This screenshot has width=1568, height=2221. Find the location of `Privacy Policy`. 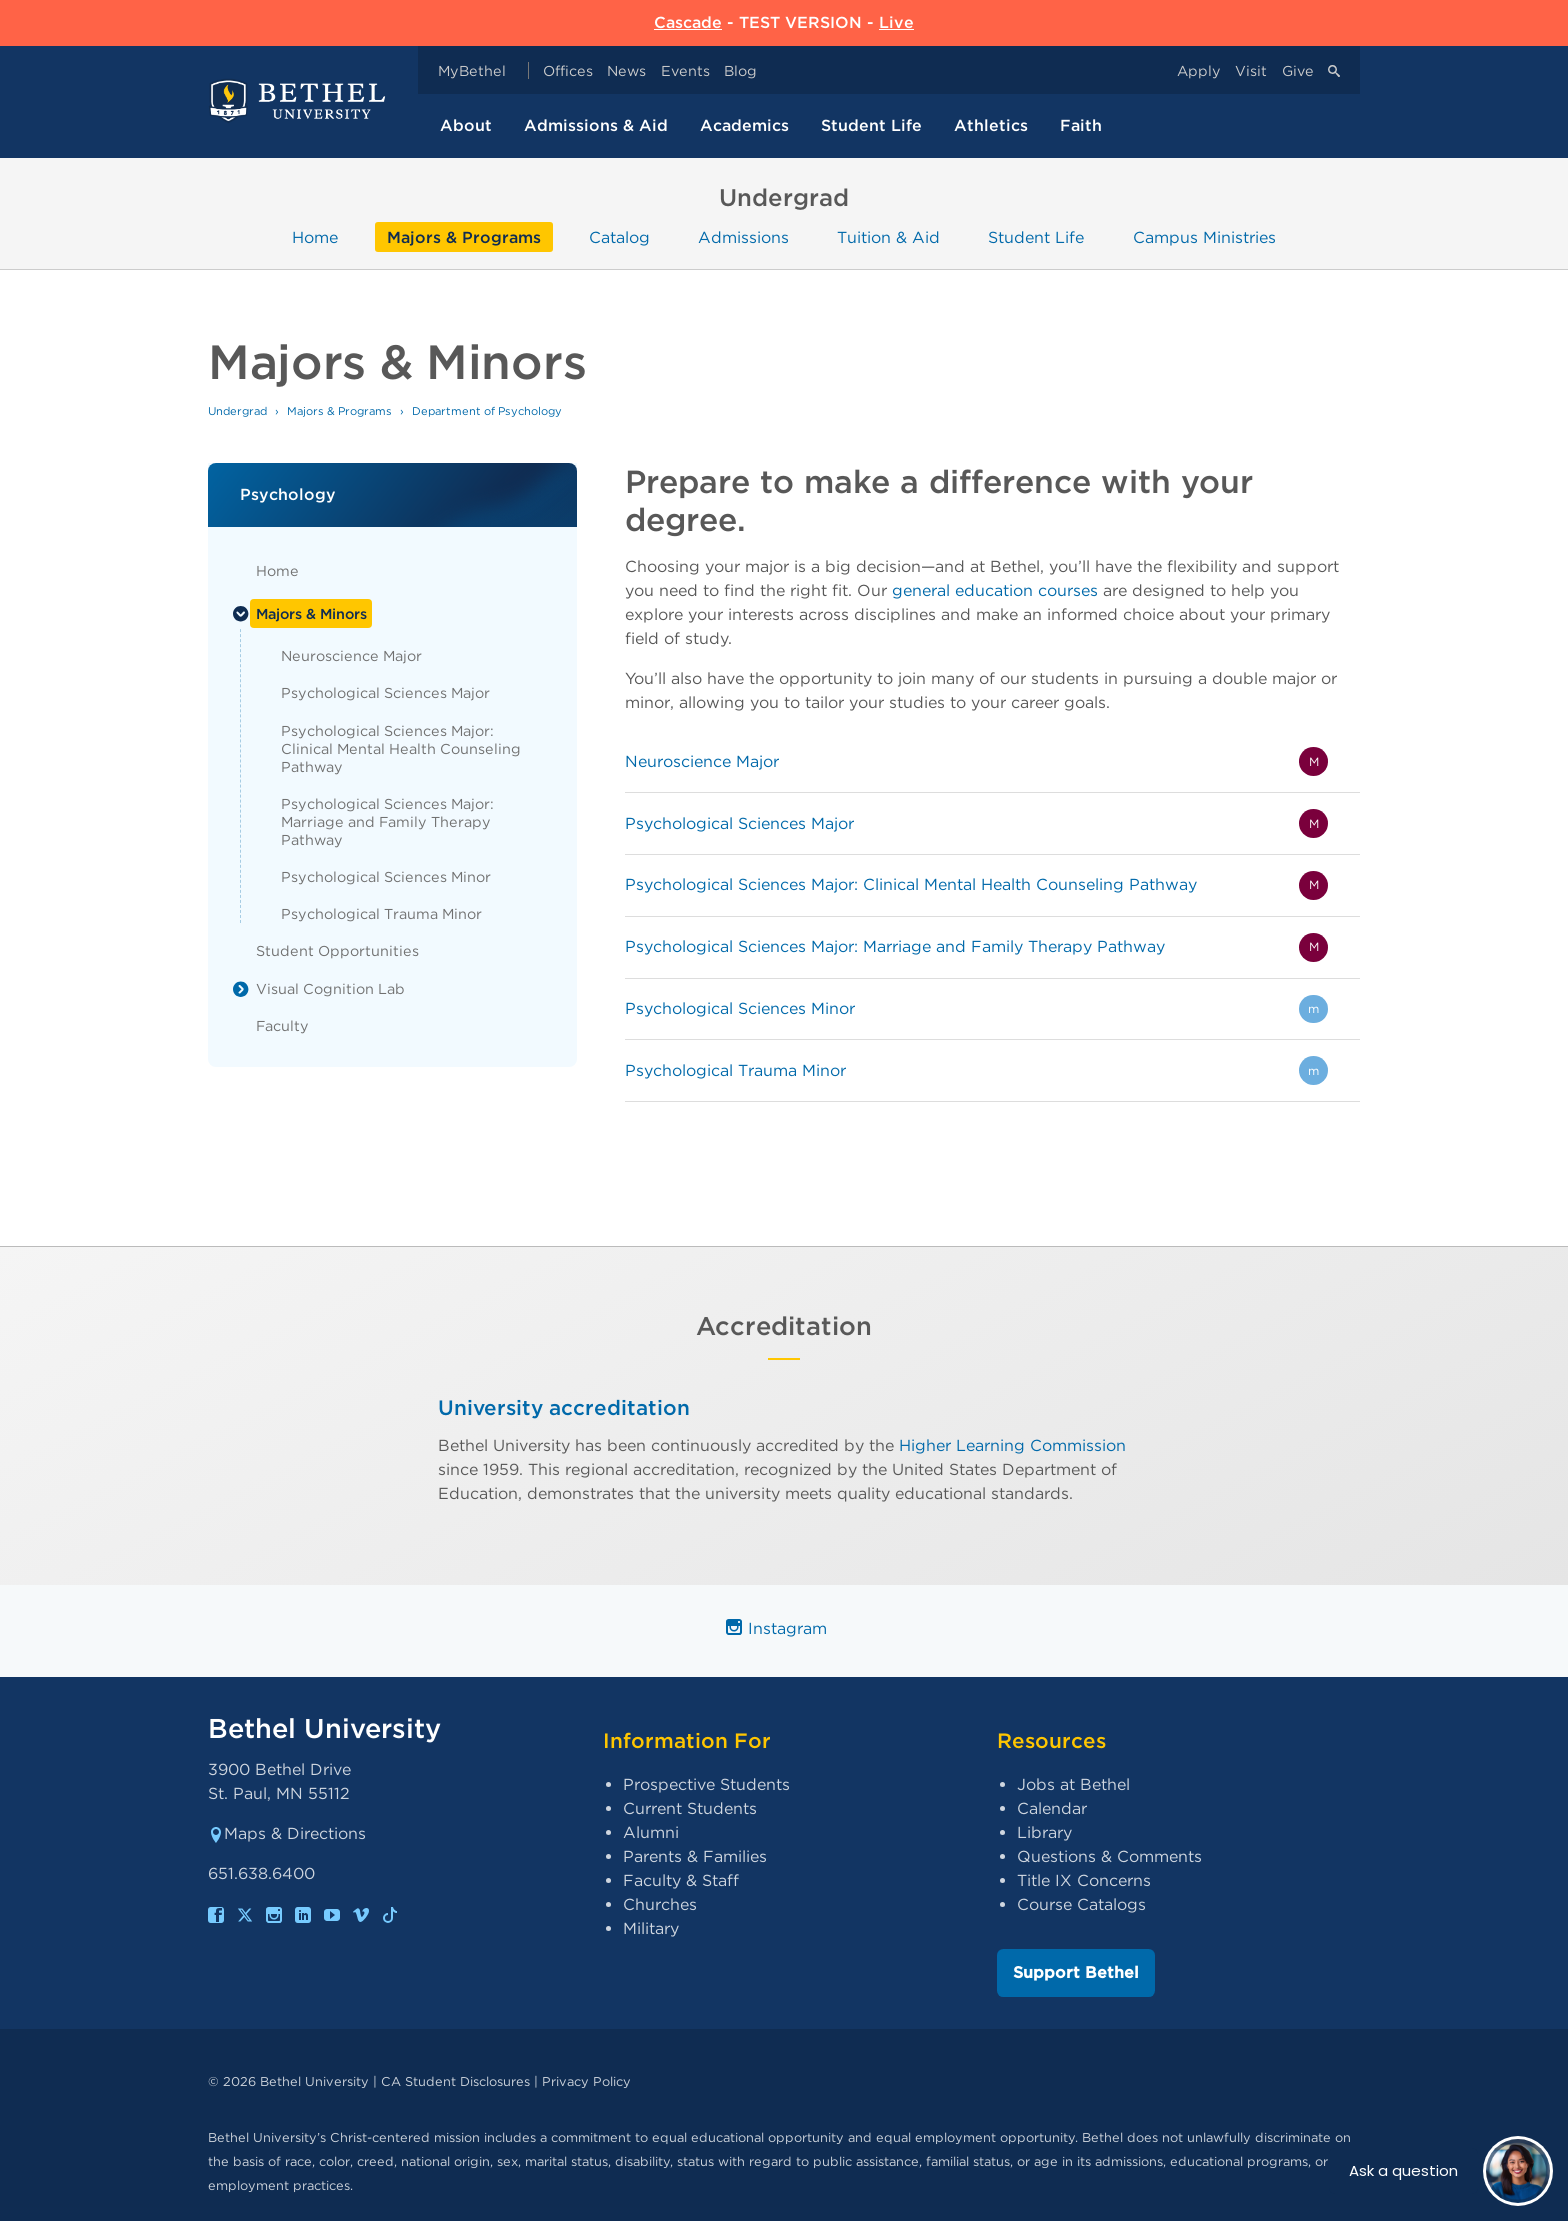

Privacy Policy is located at coordinates (586, 2081).